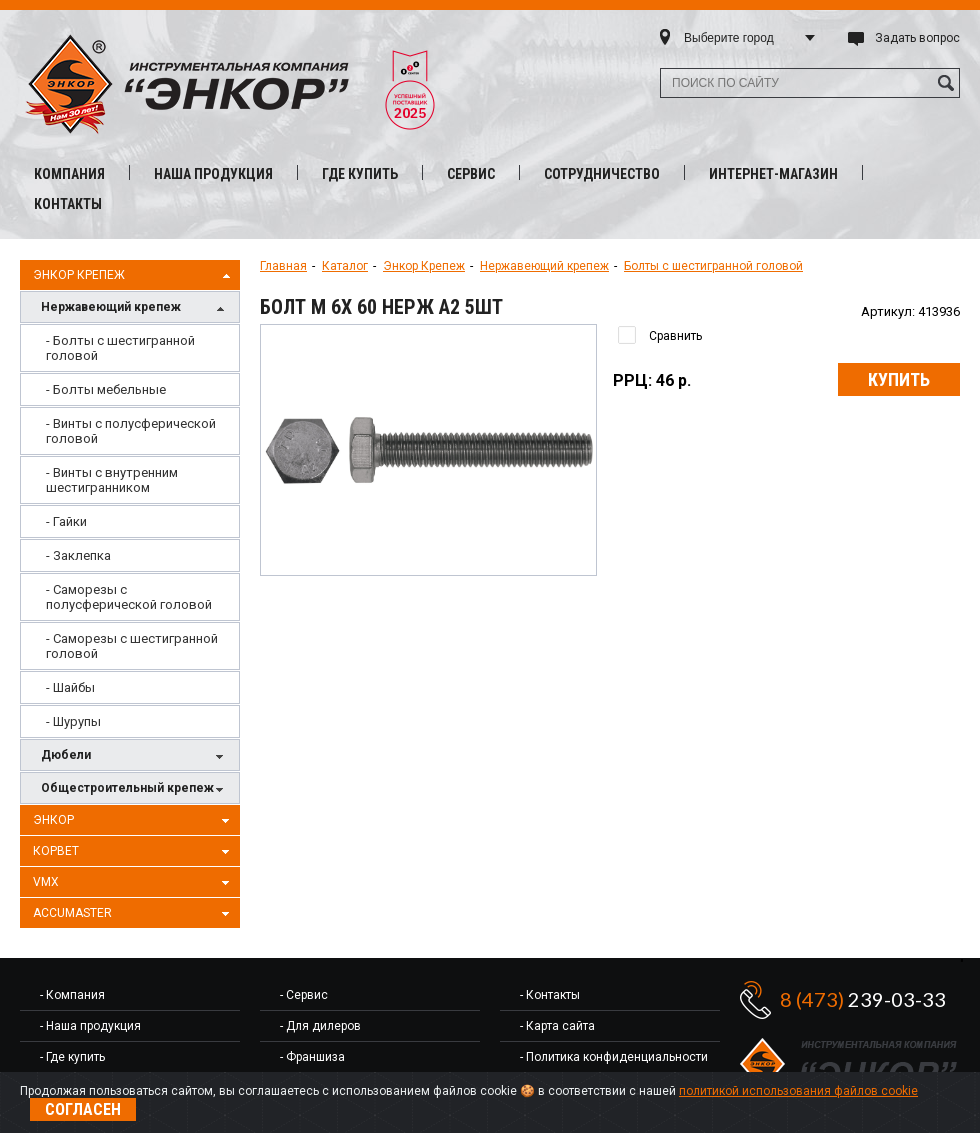 The width and height of the screenshot is (980, 1133). Describe the element at coordinates (134, 883) in the screenshot. I see `VMX` at that location.